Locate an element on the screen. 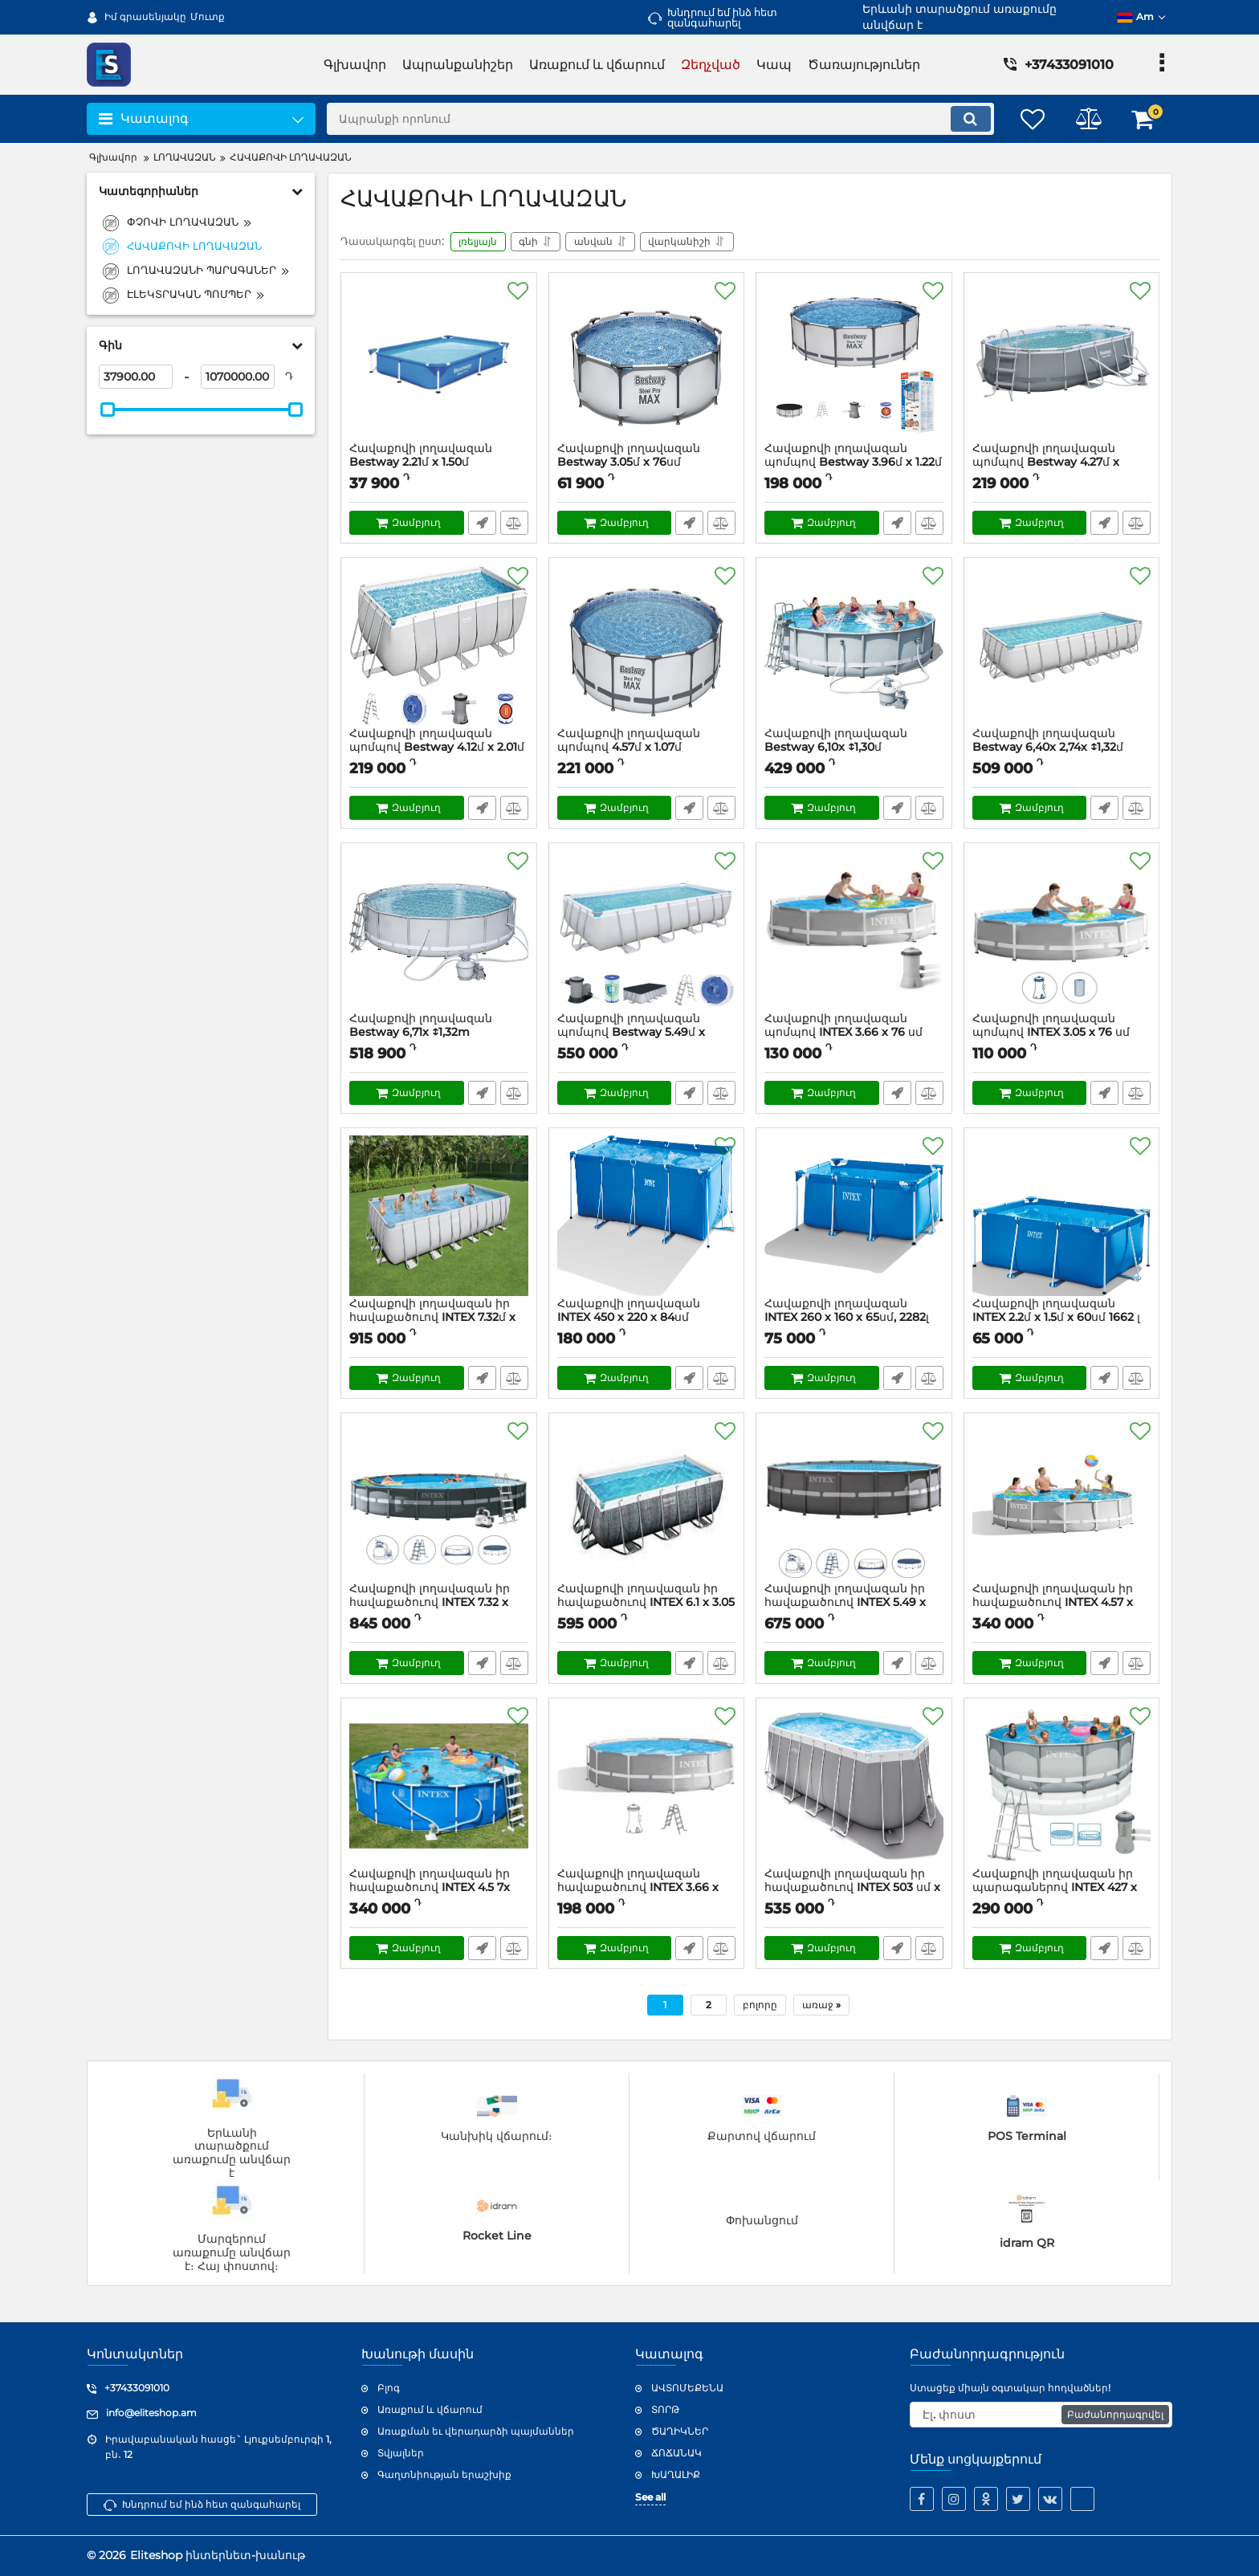 The height and width of the screenshot is (2576, 1259). Հավաքովի լողավազան պոմպով Bestway 5.49մ x 2.74մ x 1.22մ is located at coordinates (631, 1033).